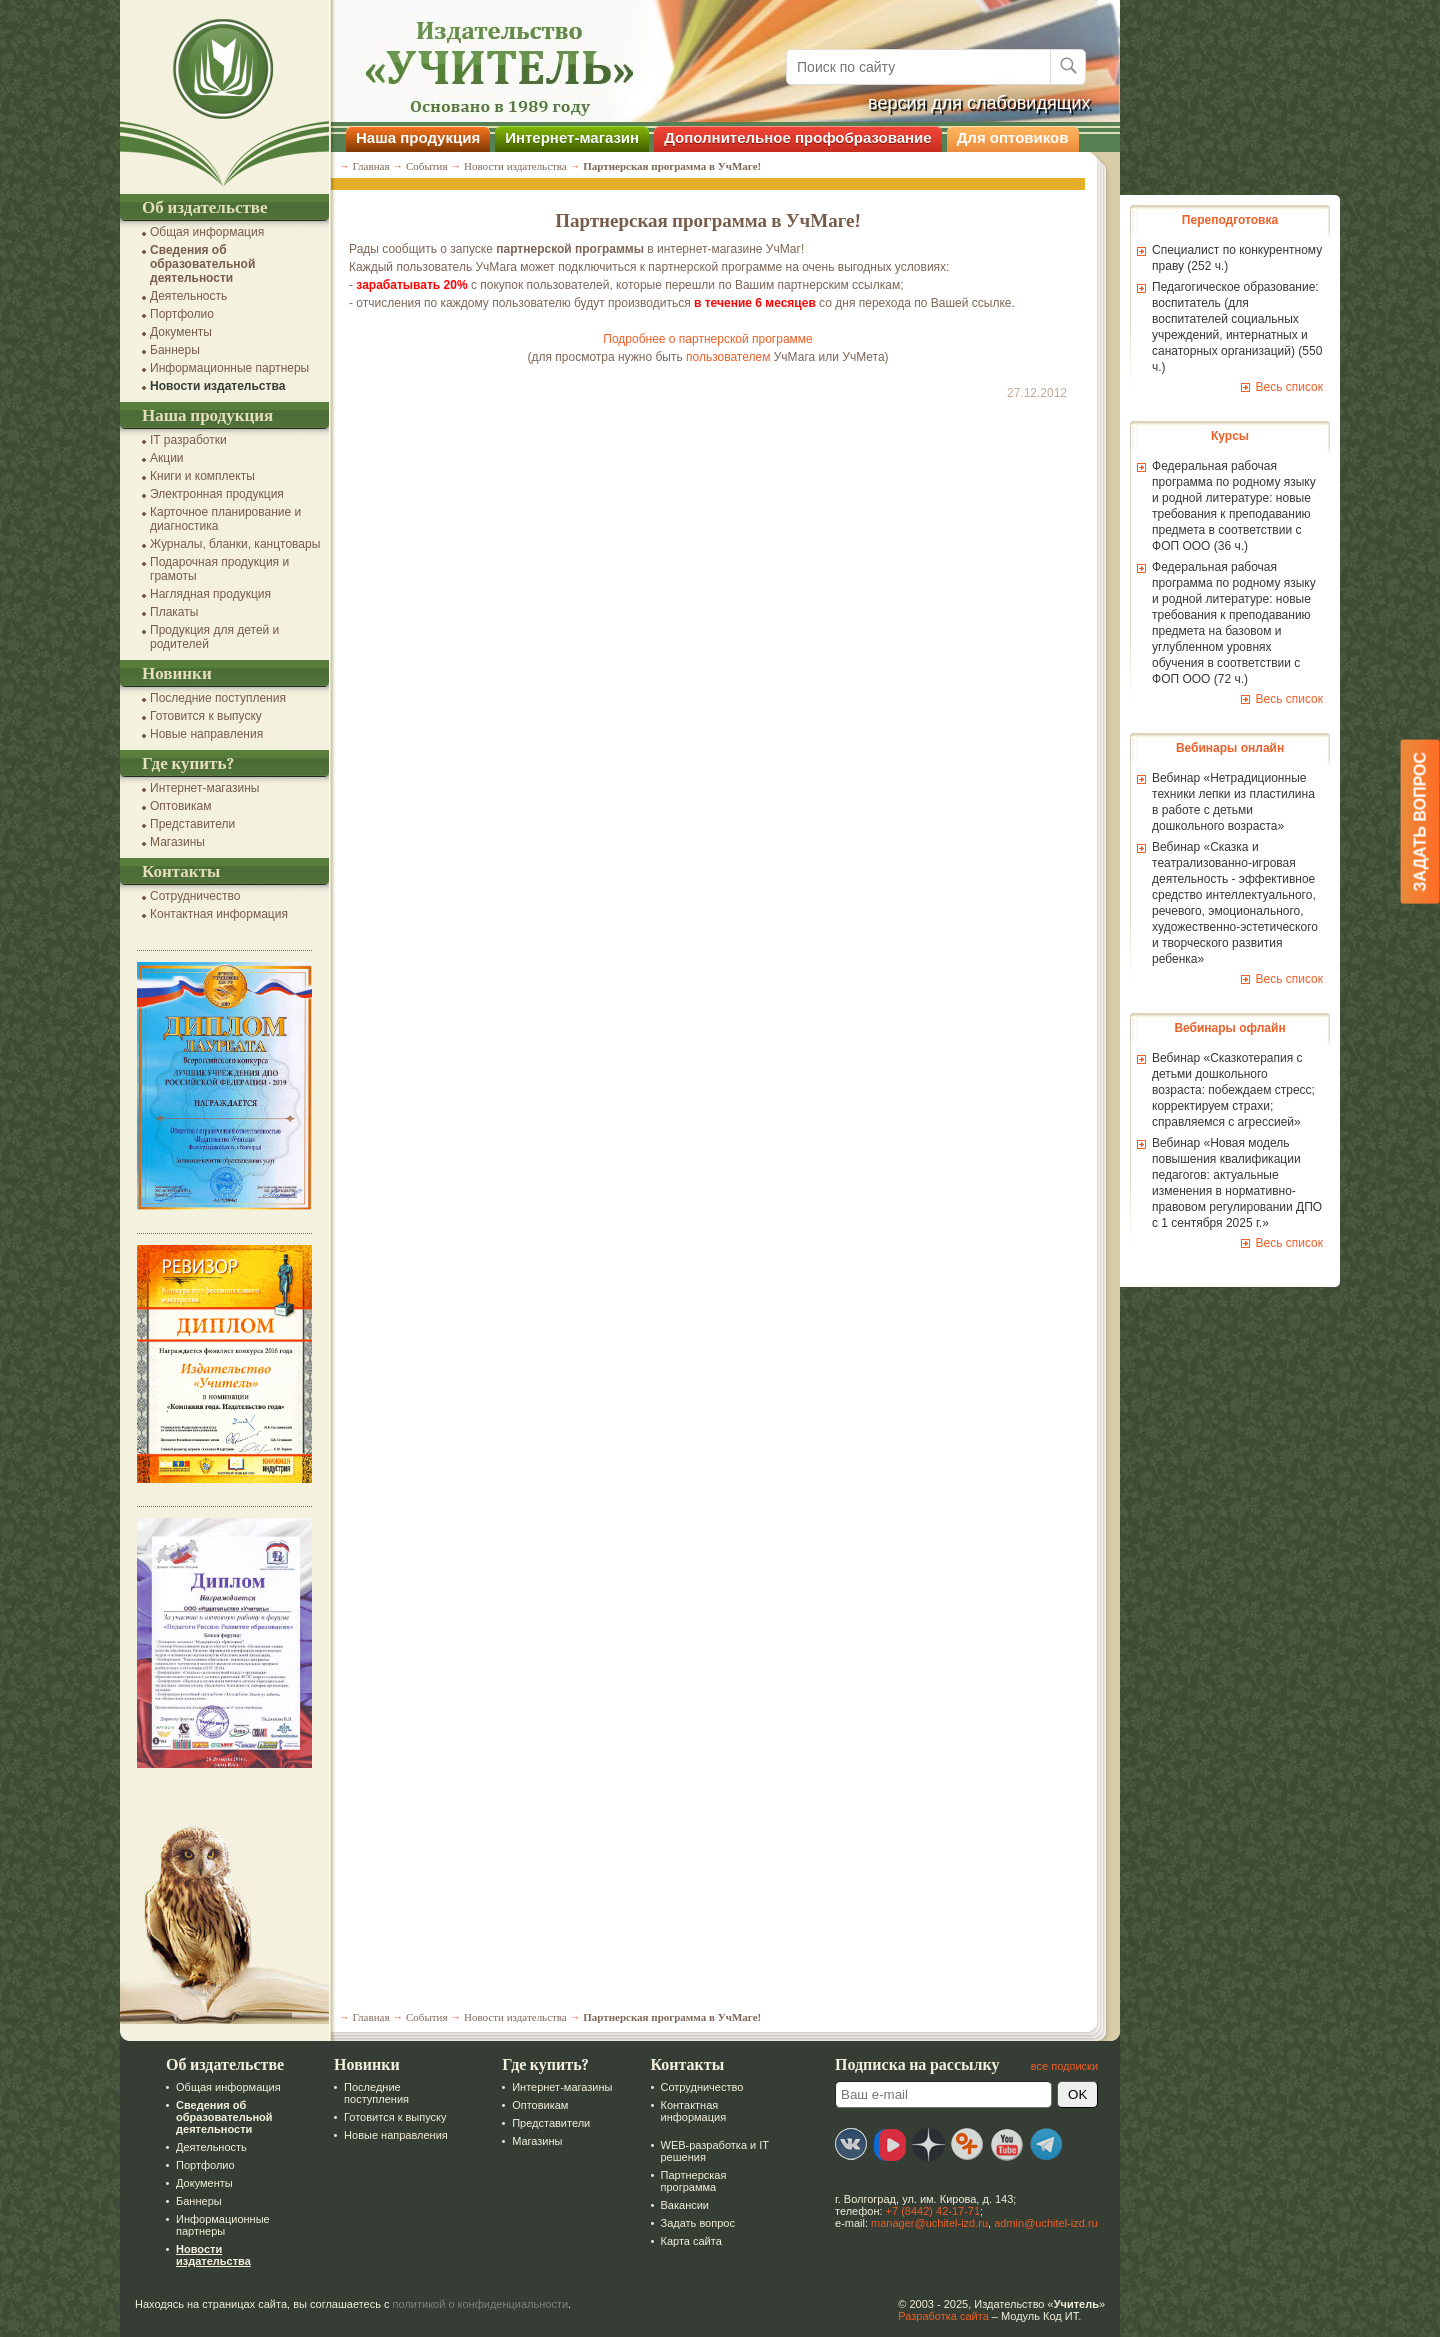  Describe the element at coordinates (197, 232) in the screenshot. I see `Общая информация` at that location.